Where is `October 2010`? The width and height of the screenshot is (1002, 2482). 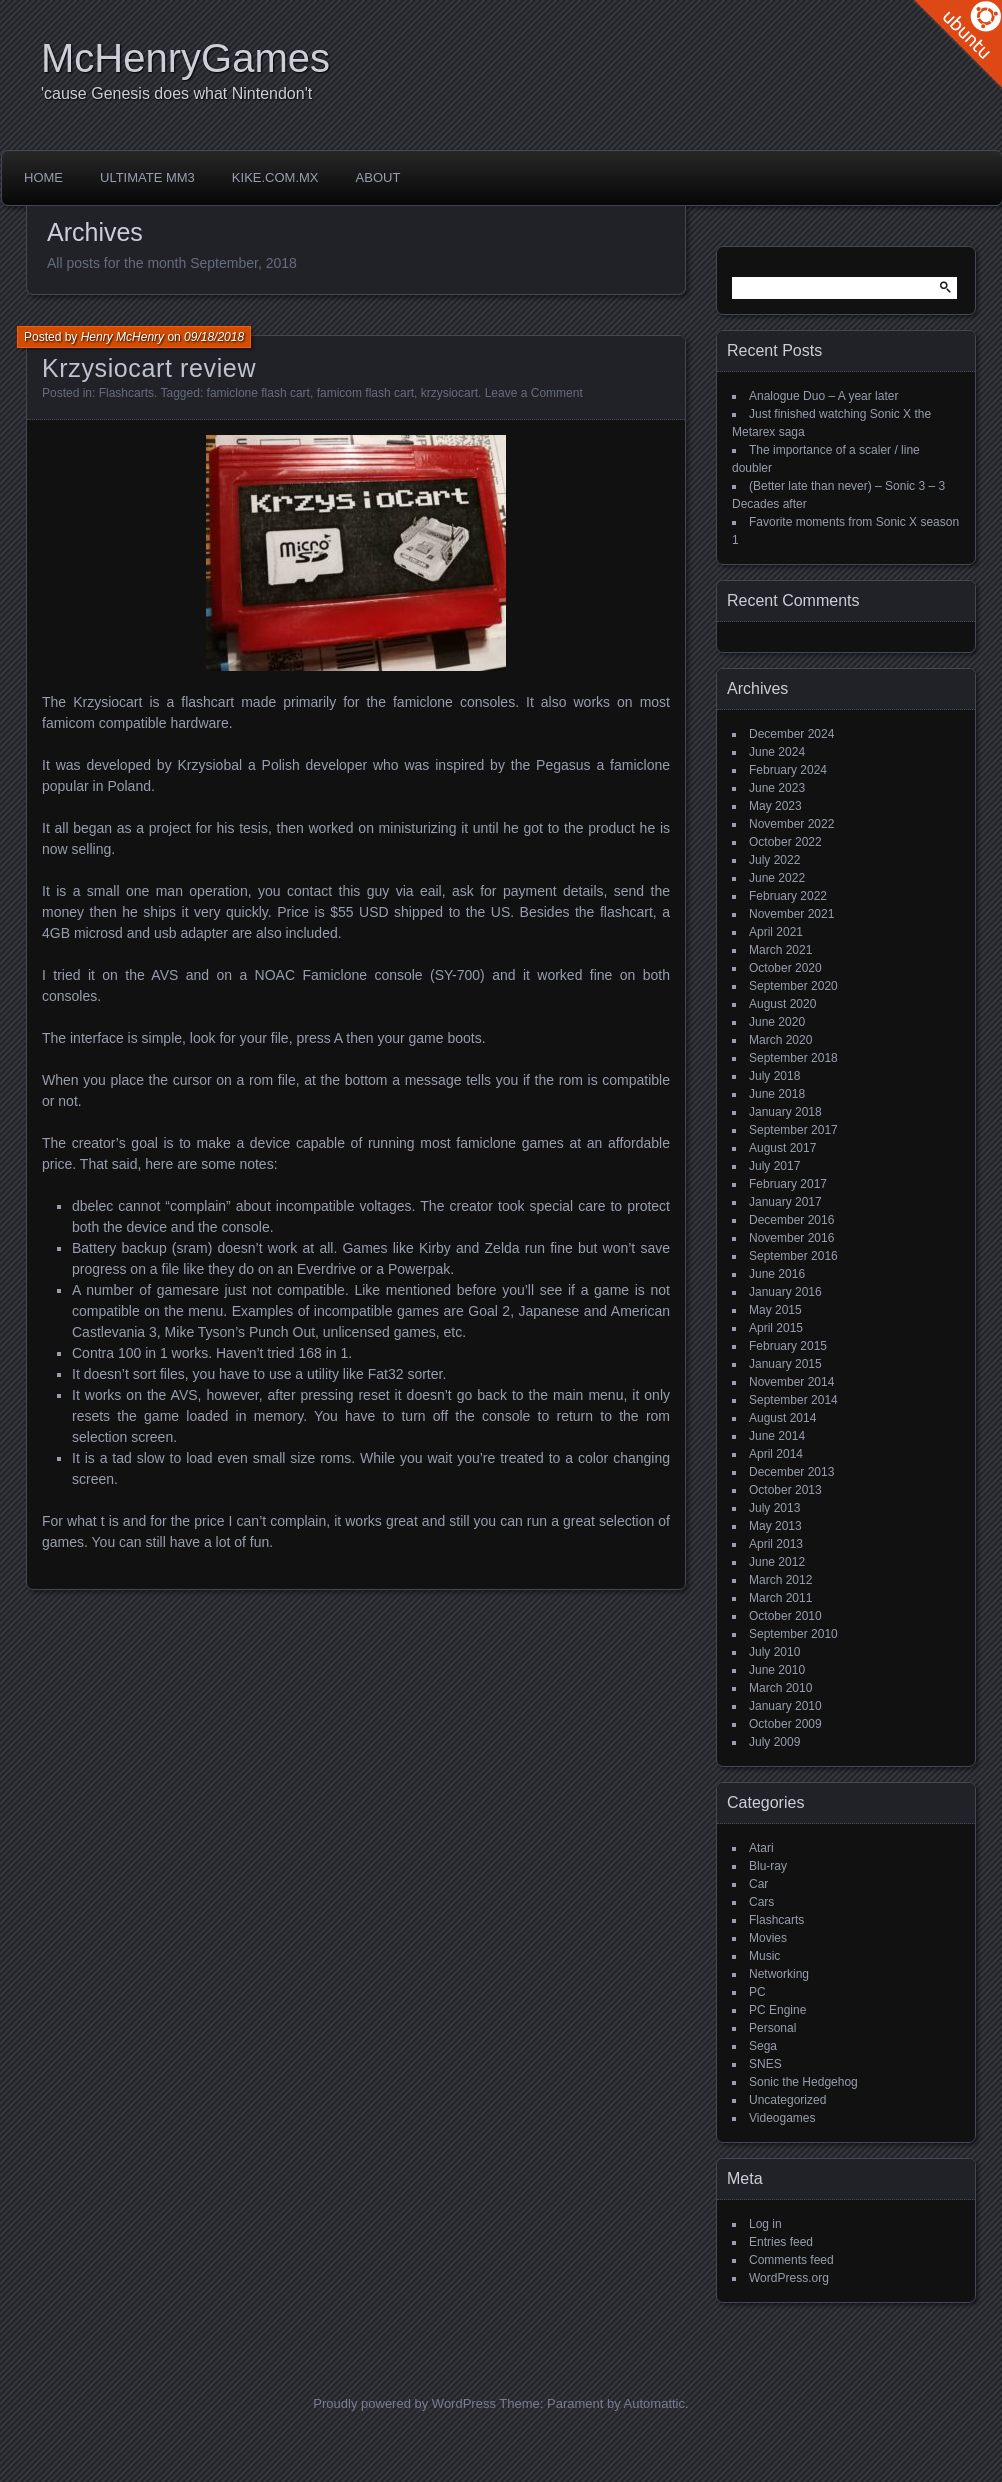
October 2010 is located at coordinates (785, 1616).